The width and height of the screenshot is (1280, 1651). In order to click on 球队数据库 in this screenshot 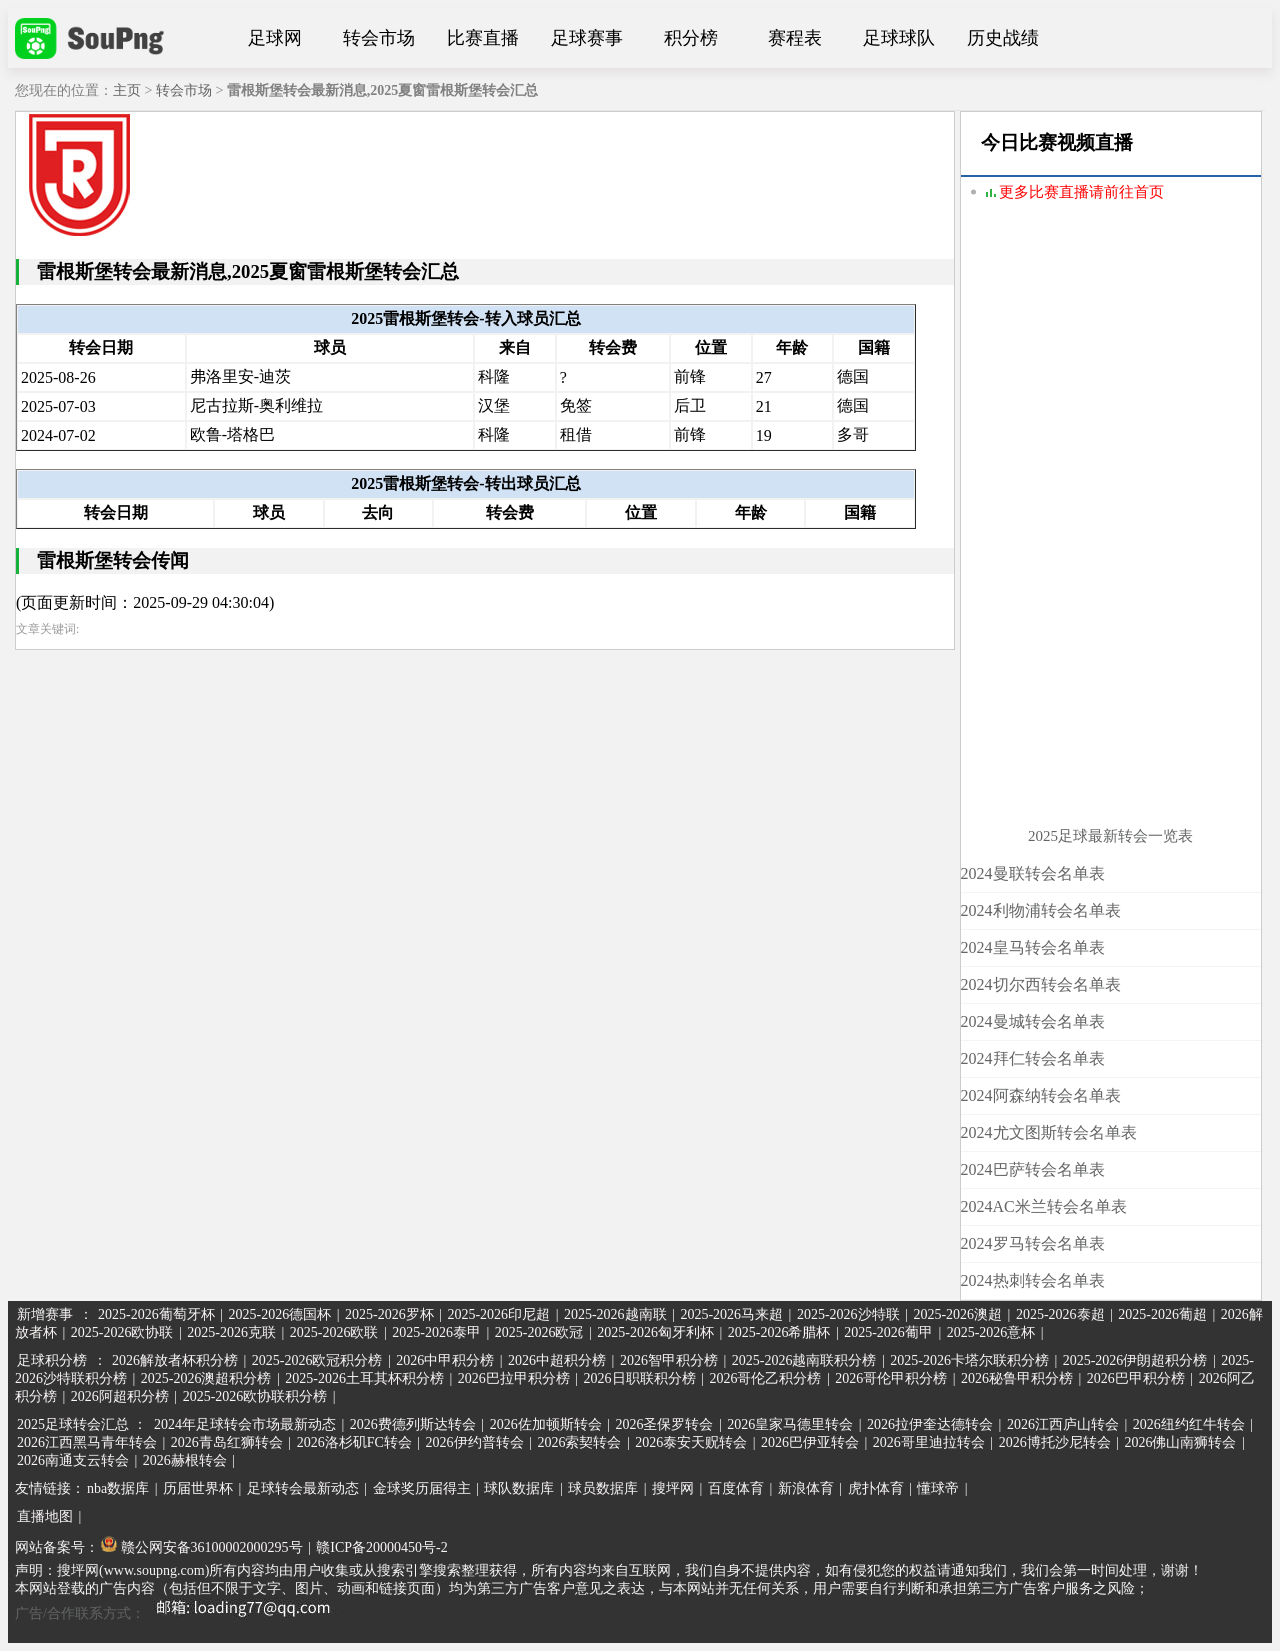, I will do `click(519, 1488)`.